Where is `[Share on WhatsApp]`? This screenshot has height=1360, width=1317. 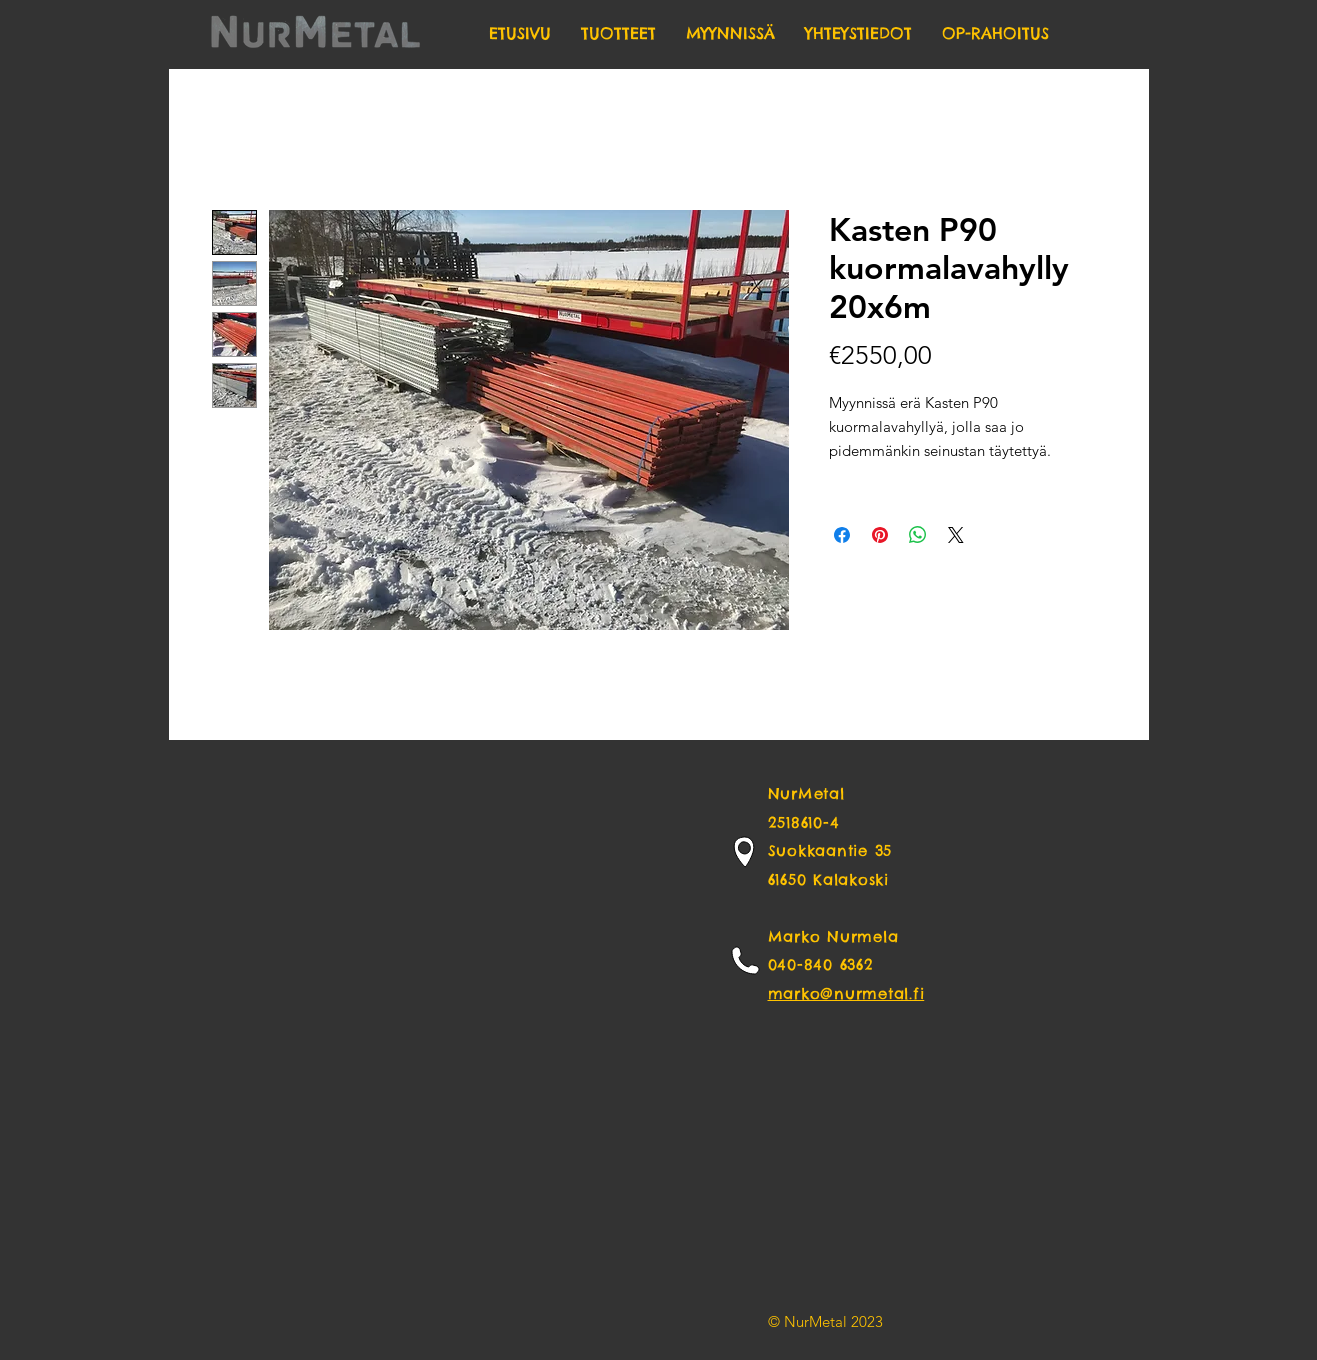 [Share on WhatsApp] is located at coordinates (918, 535).